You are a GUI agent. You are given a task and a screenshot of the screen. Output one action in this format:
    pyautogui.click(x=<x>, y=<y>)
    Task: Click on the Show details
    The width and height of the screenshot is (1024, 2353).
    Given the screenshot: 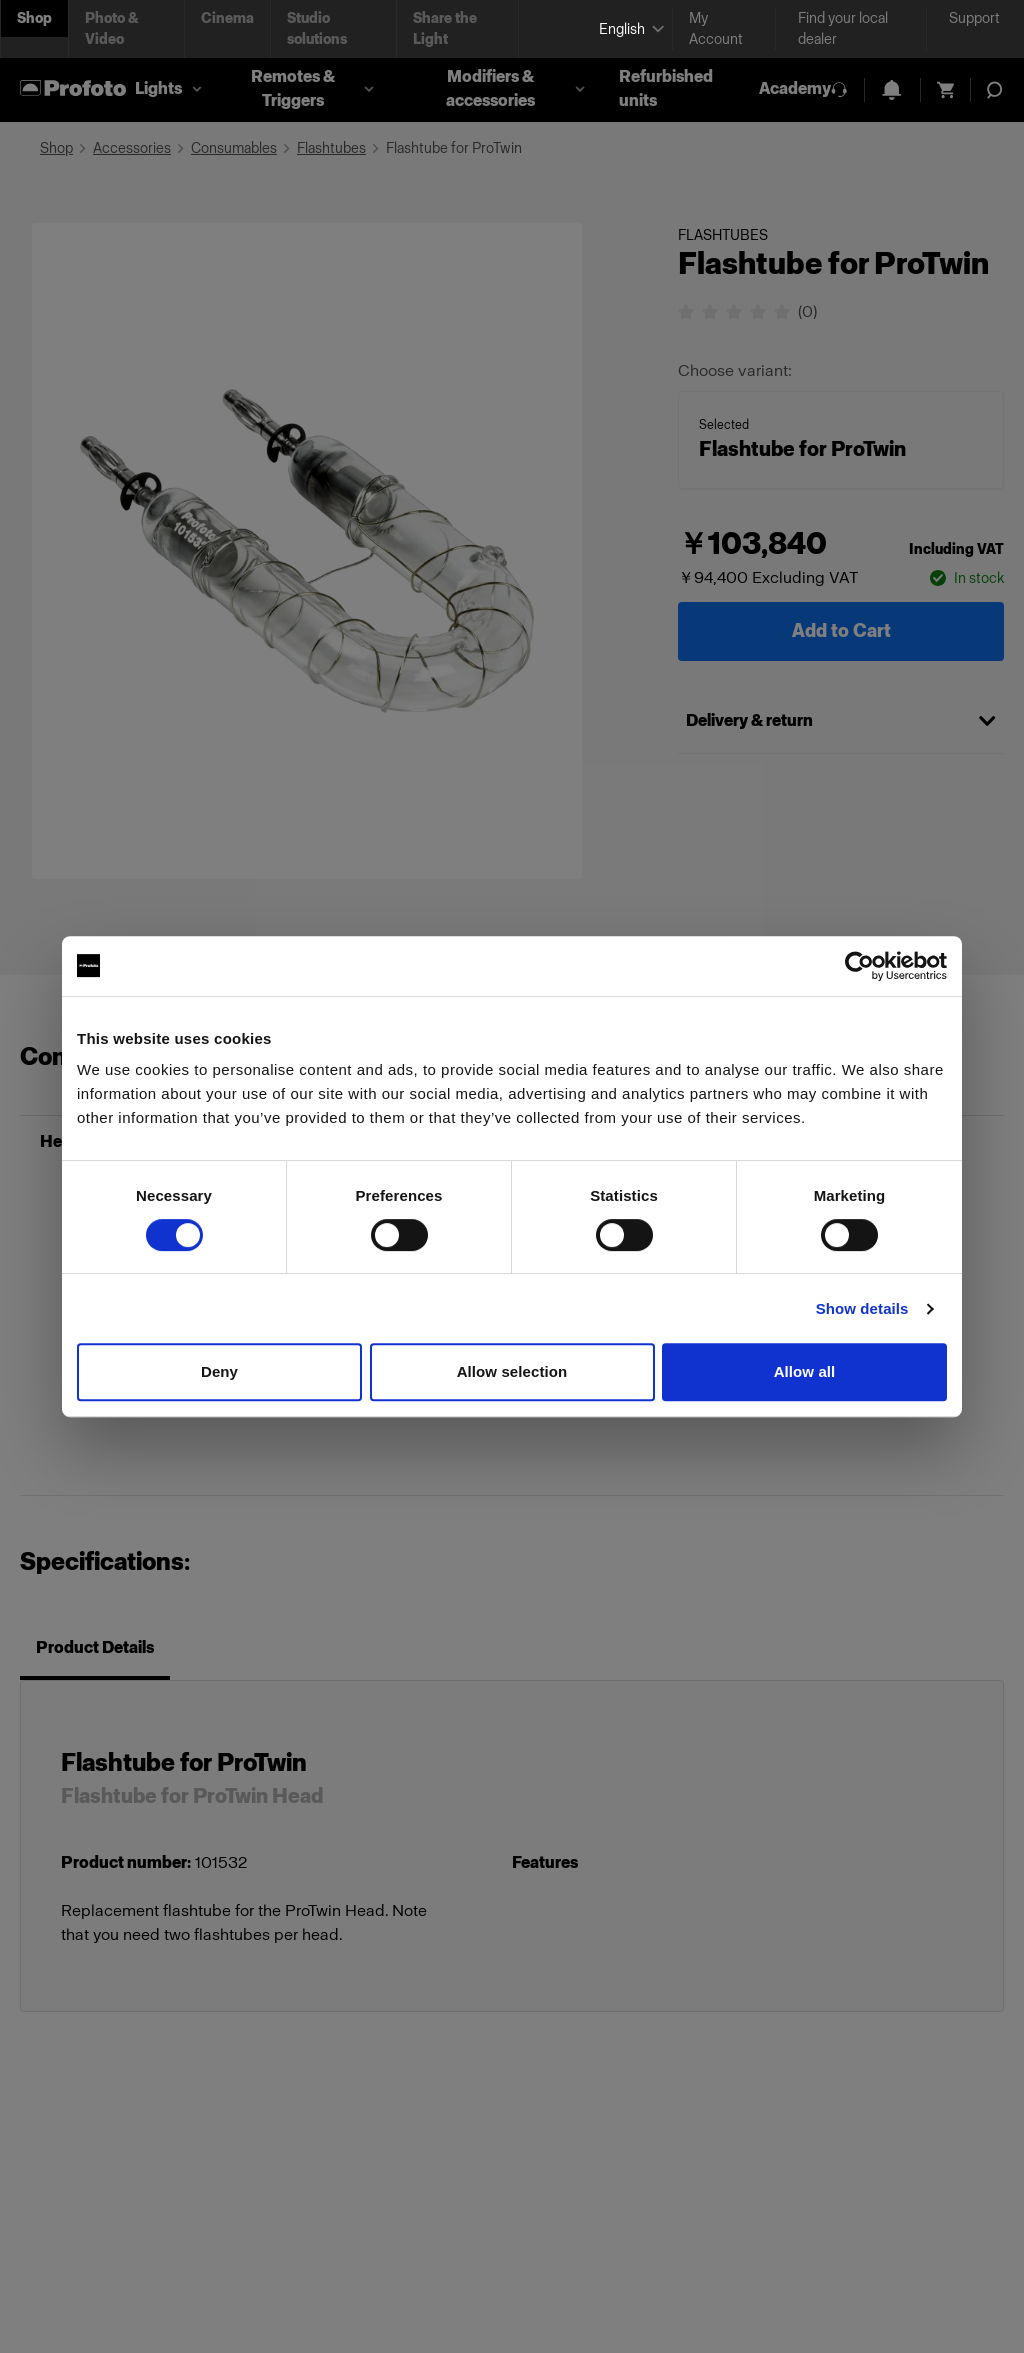 What is the action you would take?
    pyautogui.click(x=862, y=1308)
    